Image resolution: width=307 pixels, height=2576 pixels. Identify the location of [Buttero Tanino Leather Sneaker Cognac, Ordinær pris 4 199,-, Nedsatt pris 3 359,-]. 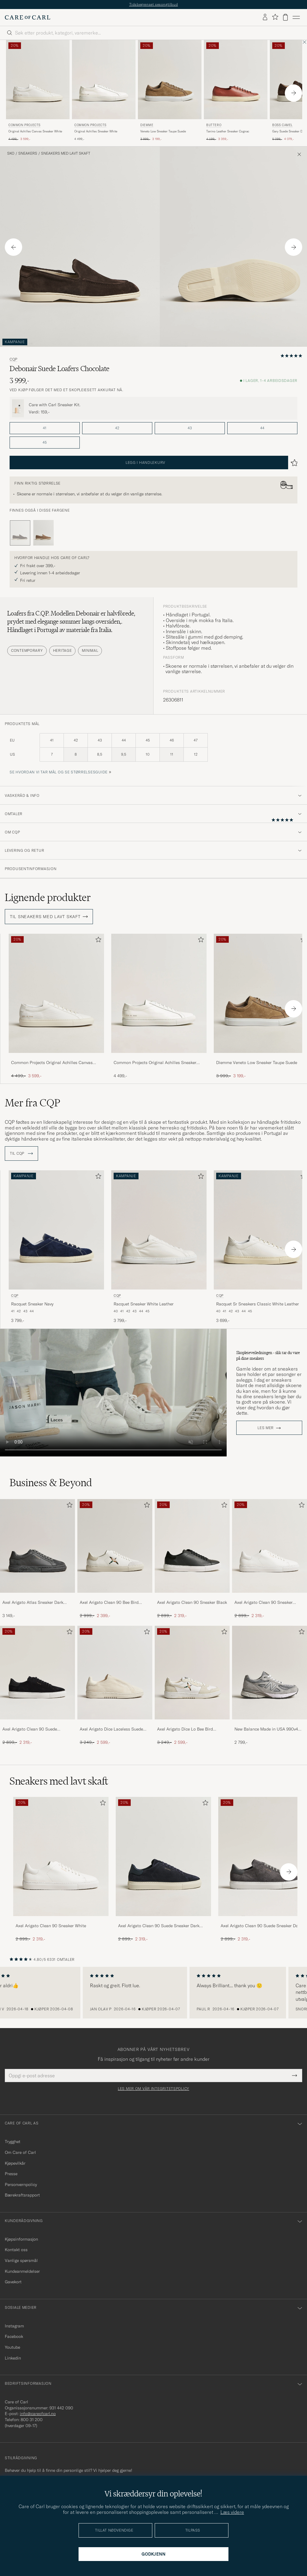
(236, 91).